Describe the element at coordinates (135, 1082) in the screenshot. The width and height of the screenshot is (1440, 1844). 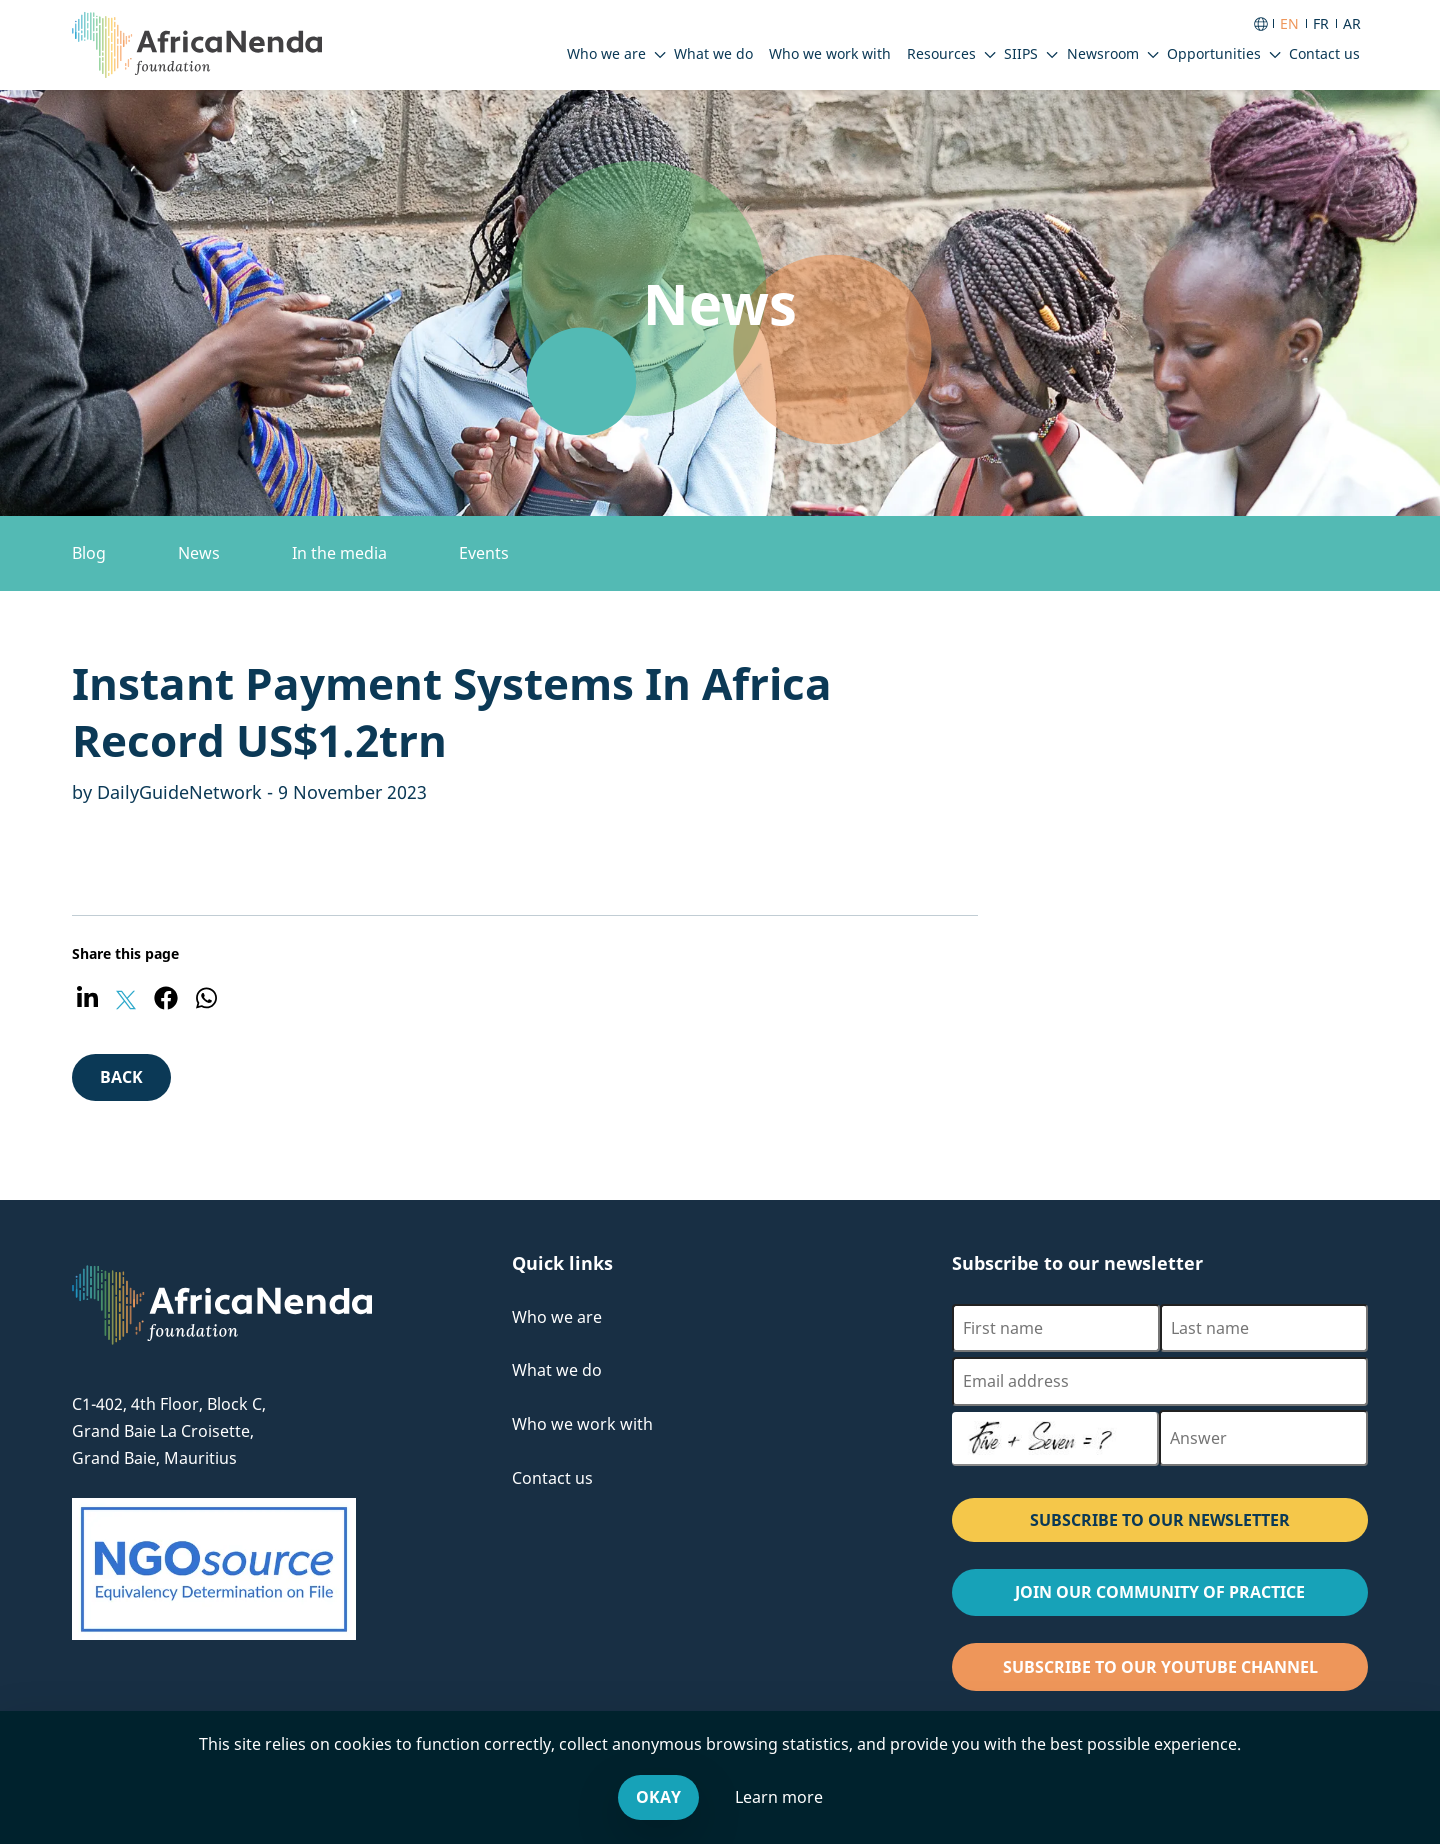
I see `Back` at that location.